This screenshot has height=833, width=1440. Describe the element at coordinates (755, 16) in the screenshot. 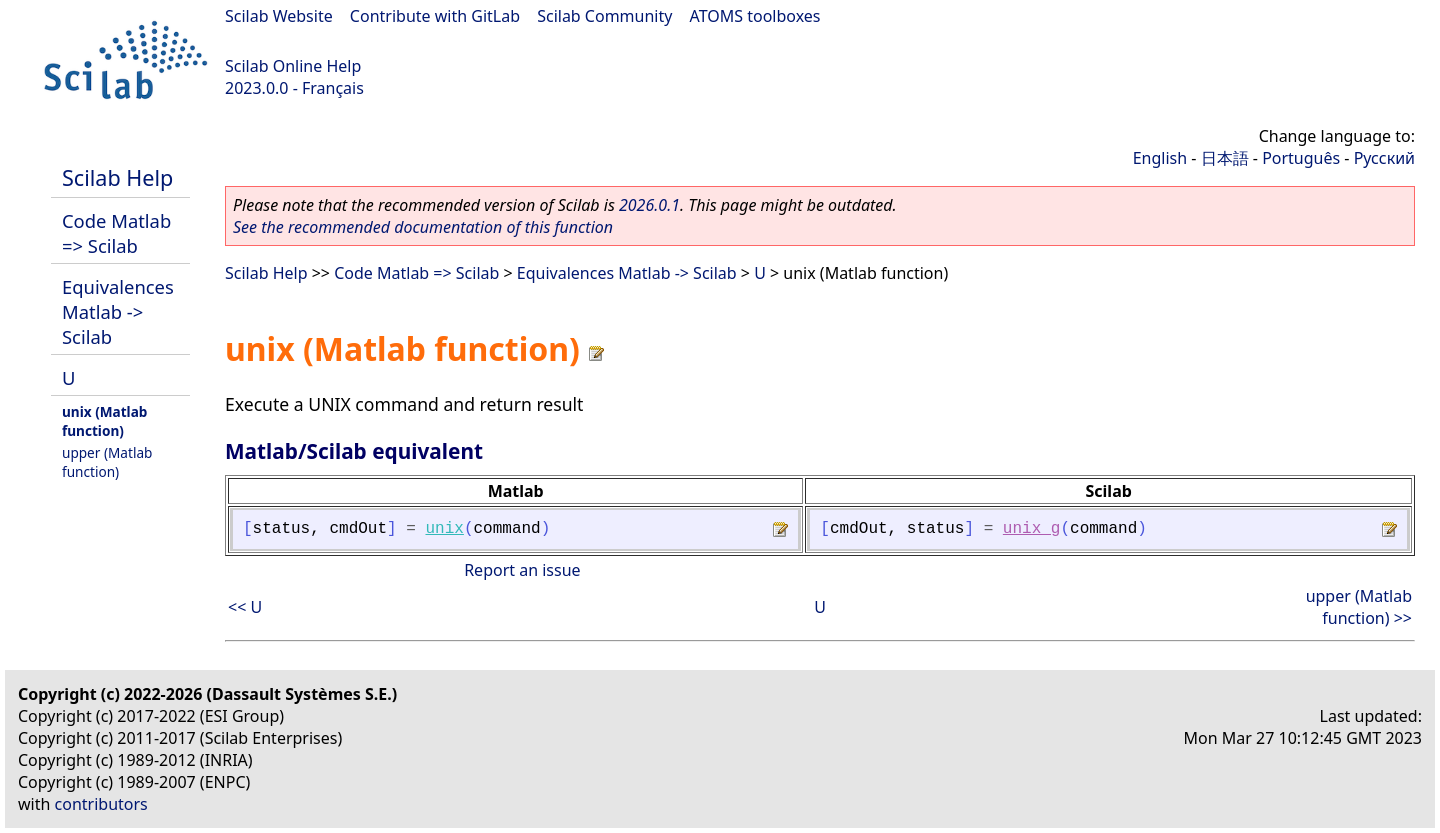

I see `ATOMS toolboxes` at that location.